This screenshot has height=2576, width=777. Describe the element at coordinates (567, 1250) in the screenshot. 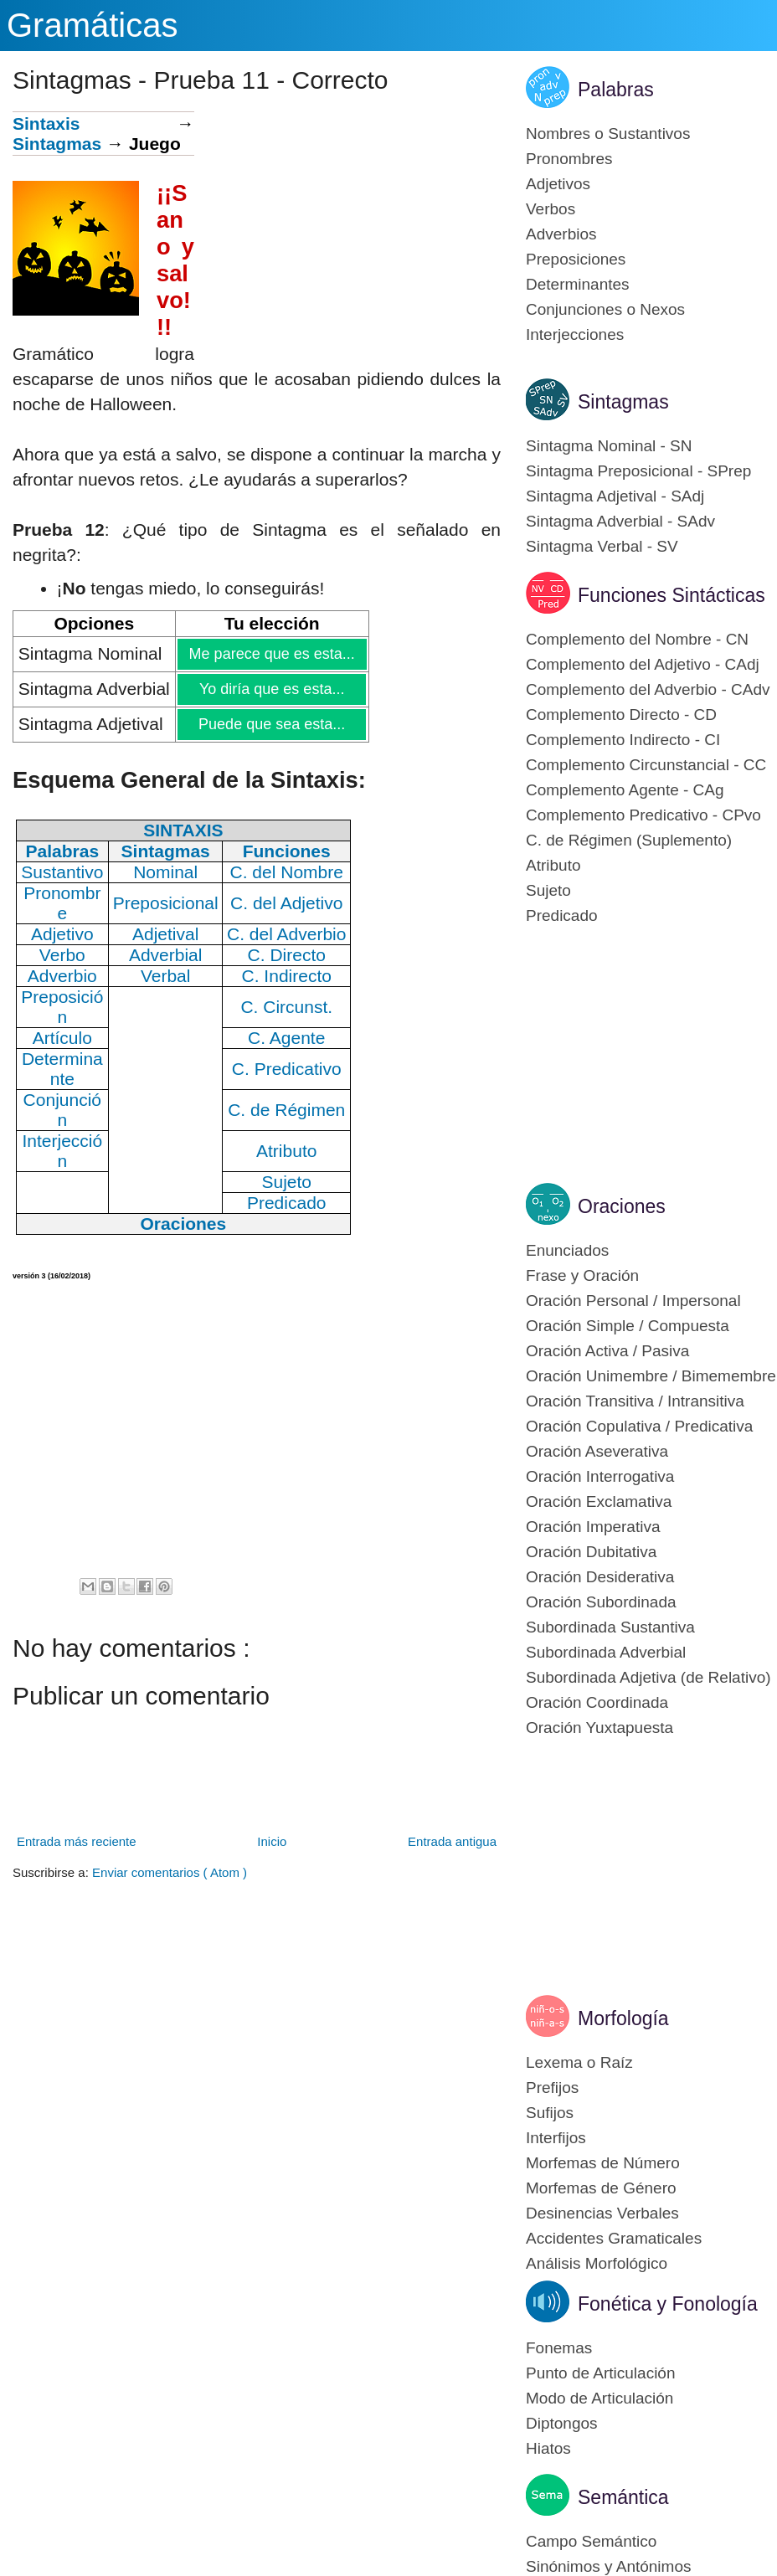

I see `Enunciados` at that location.